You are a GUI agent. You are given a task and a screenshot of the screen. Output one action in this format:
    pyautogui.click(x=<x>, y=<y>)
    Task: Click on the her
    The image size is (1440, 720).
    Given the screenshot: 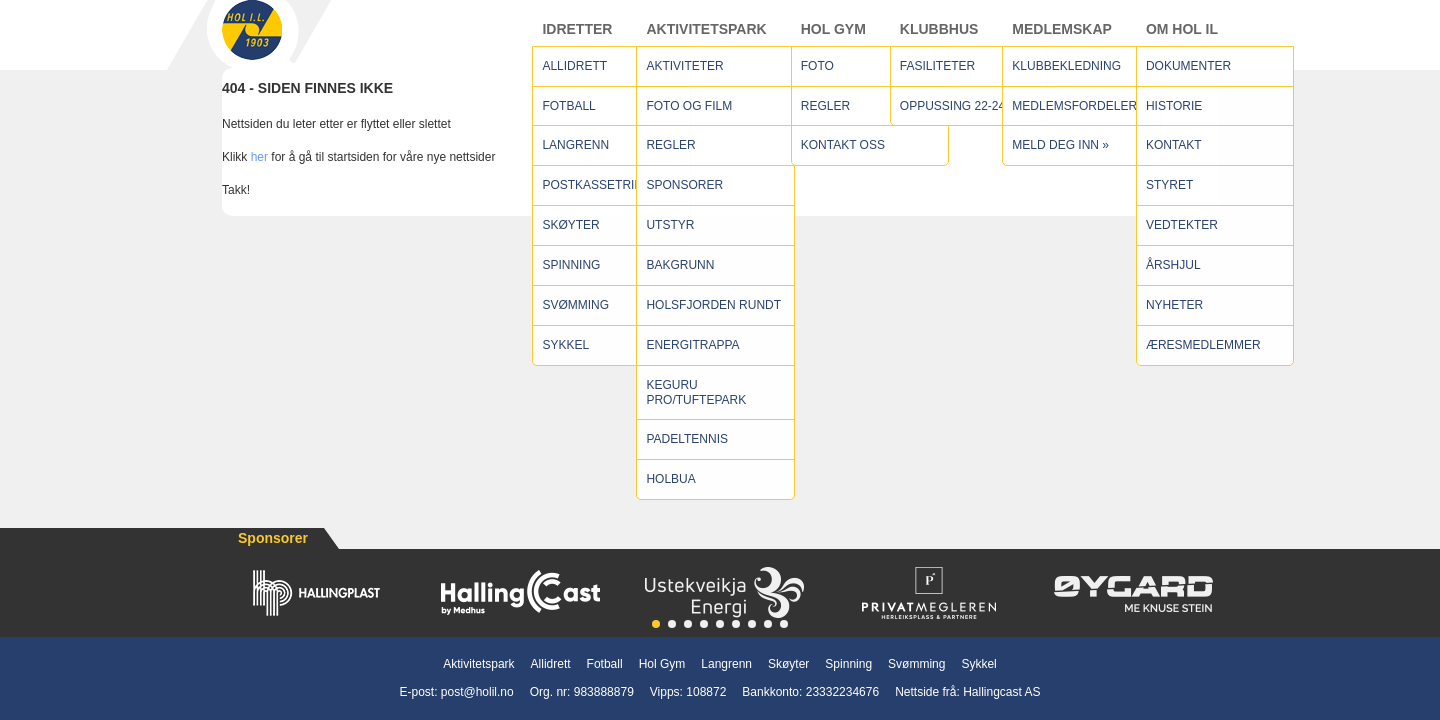 What is the action you would take?
    pyautogui.click(x=259, y=177)
    